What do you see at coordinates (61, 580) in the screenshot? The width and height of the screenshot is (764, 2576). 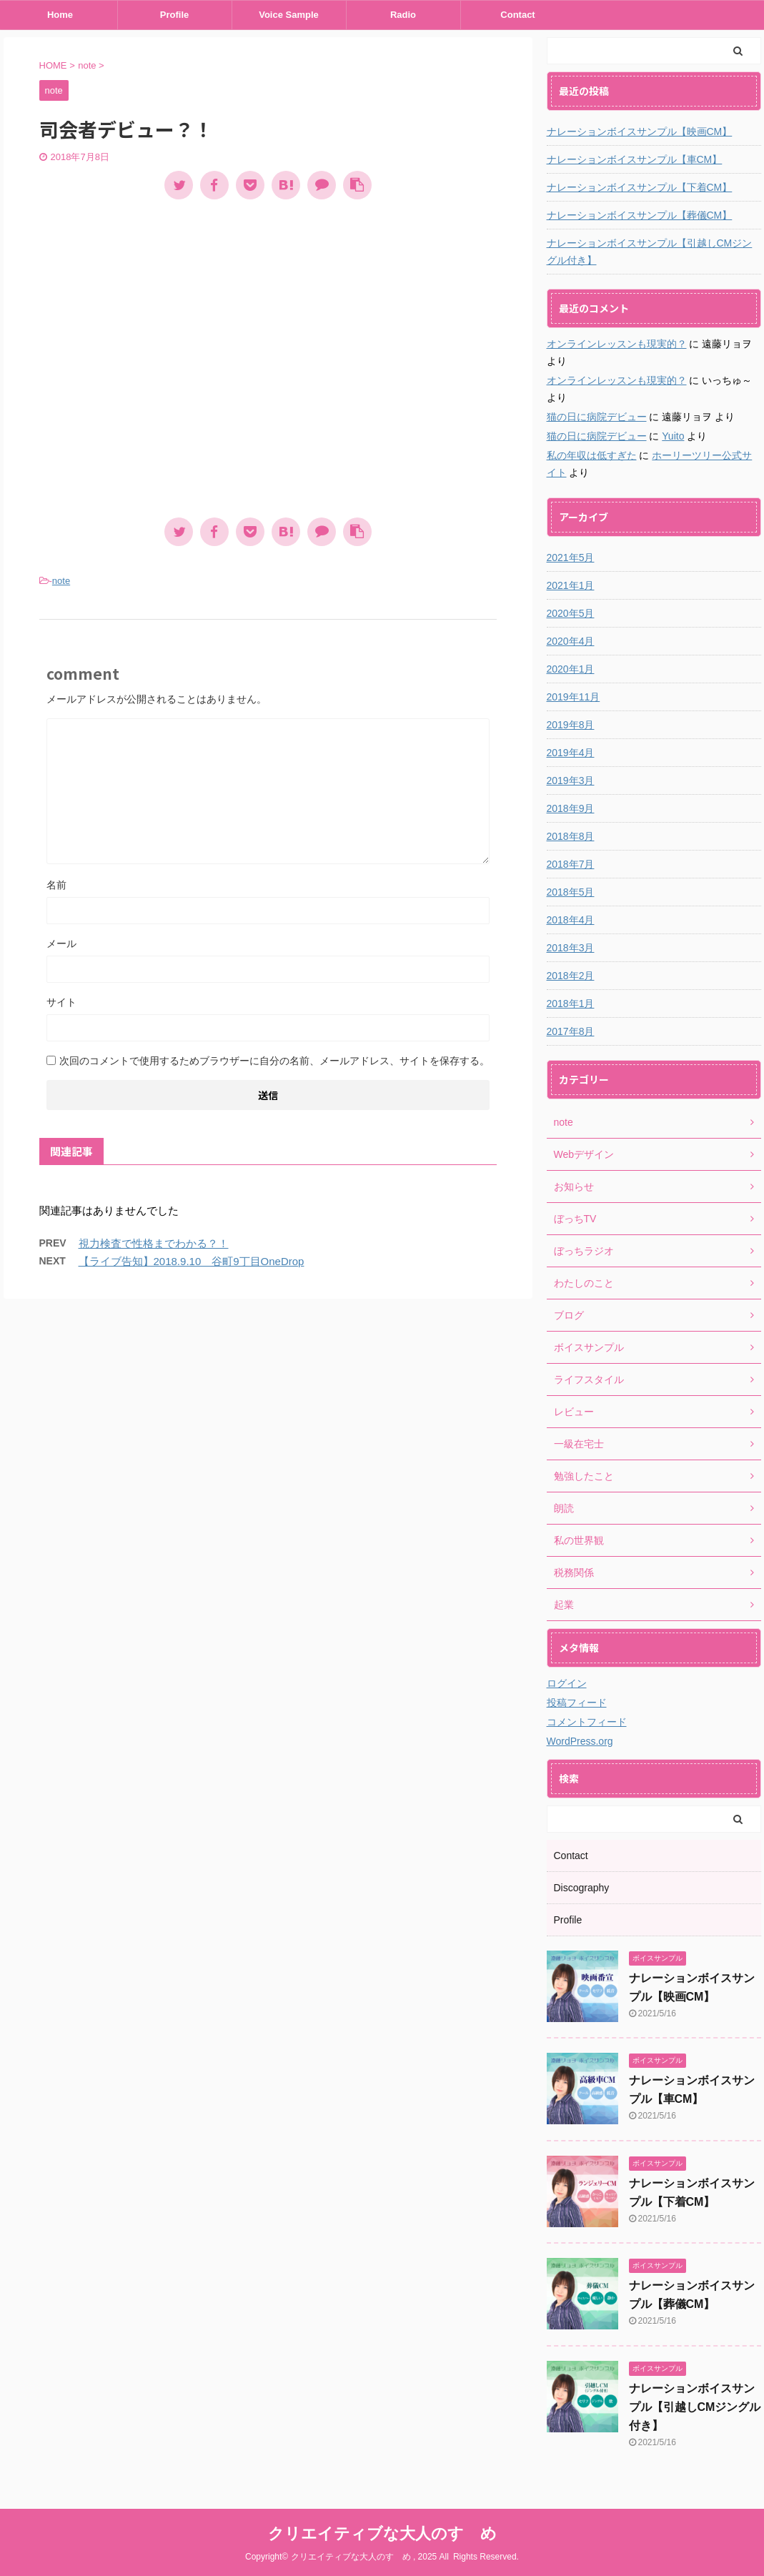 I see `note` at bounding box center [61, 580].